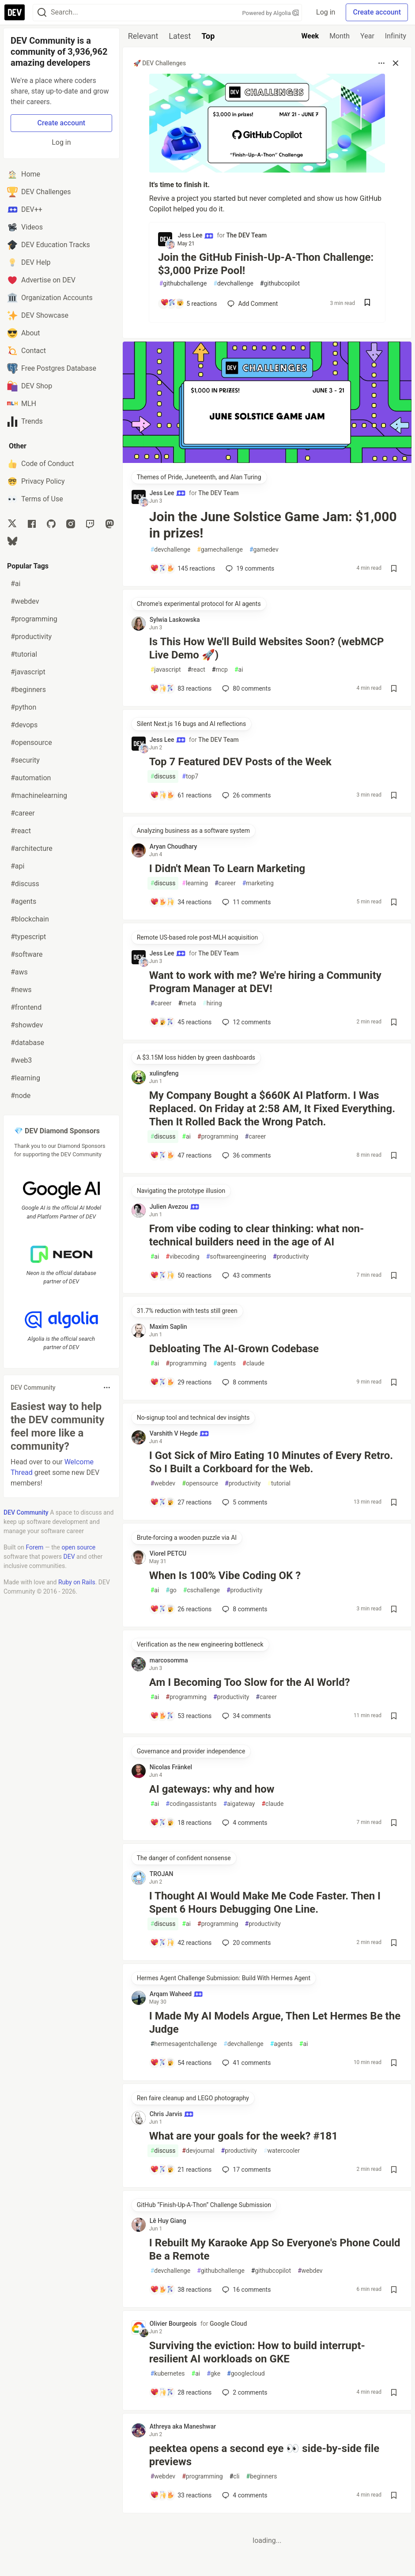  I want to click on #opensource, so click(31, 742).